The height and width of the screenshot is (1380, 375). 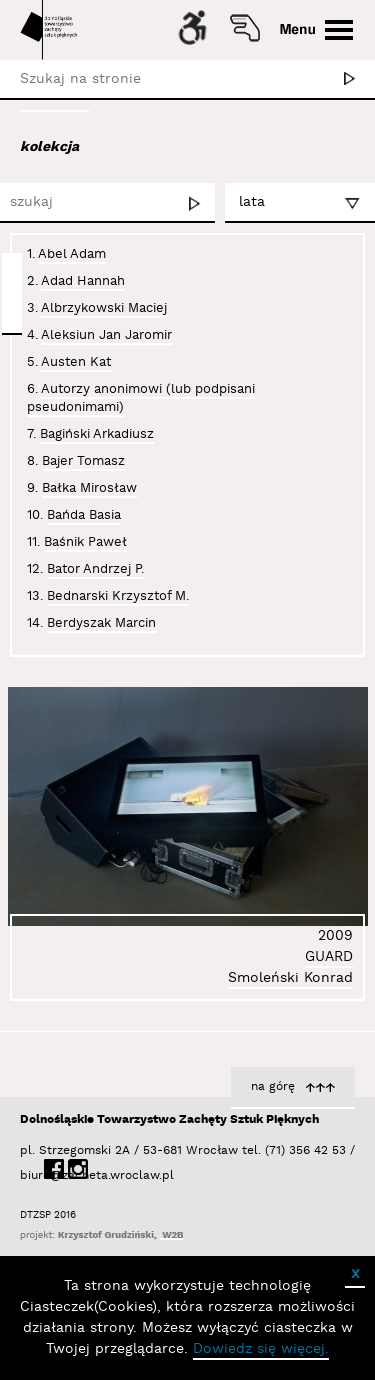 What do you see at coordinates (85, 542) in the screenshot?
I see `Baśnik Paweł` at bounding box center [85, 542].